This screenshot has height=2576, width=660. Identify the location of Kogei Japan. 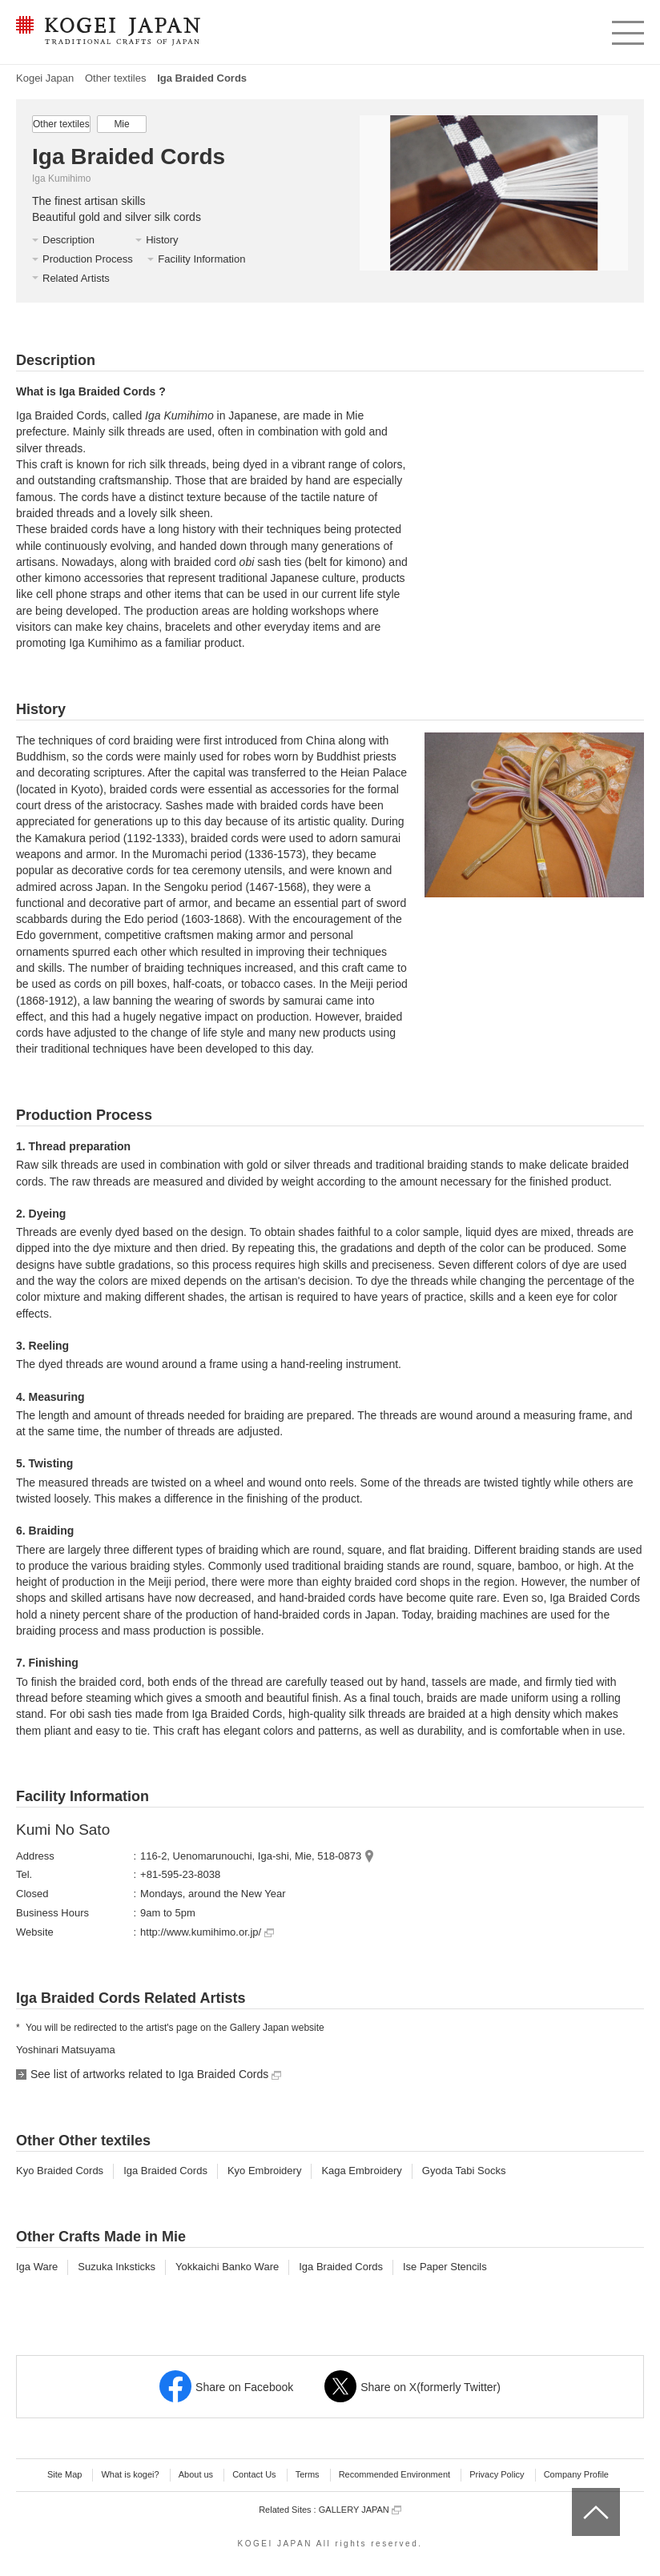
(45, 78).